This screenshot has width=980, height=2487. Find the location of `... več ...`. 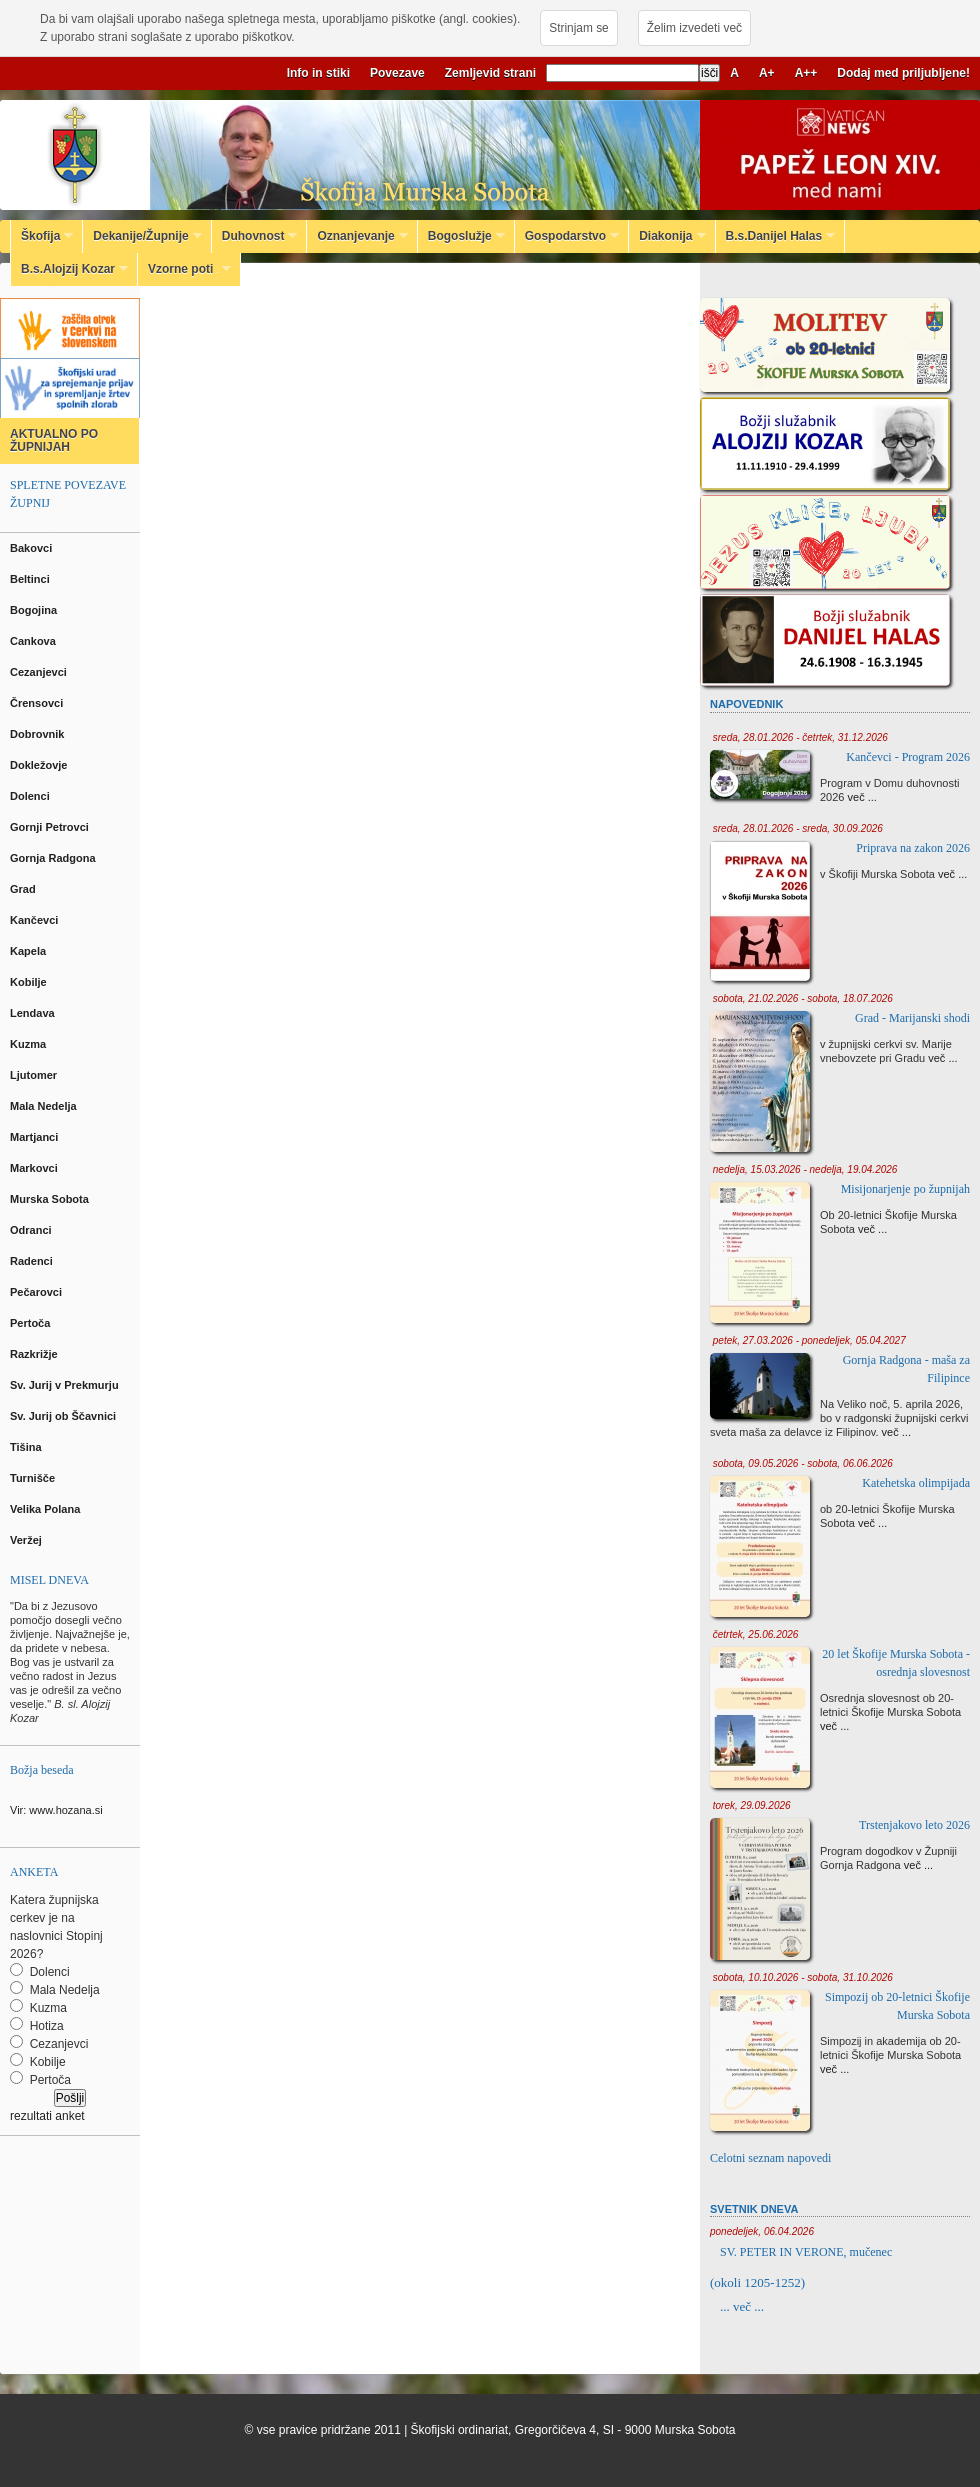

... več ... is located at coordinates (742, 2306).